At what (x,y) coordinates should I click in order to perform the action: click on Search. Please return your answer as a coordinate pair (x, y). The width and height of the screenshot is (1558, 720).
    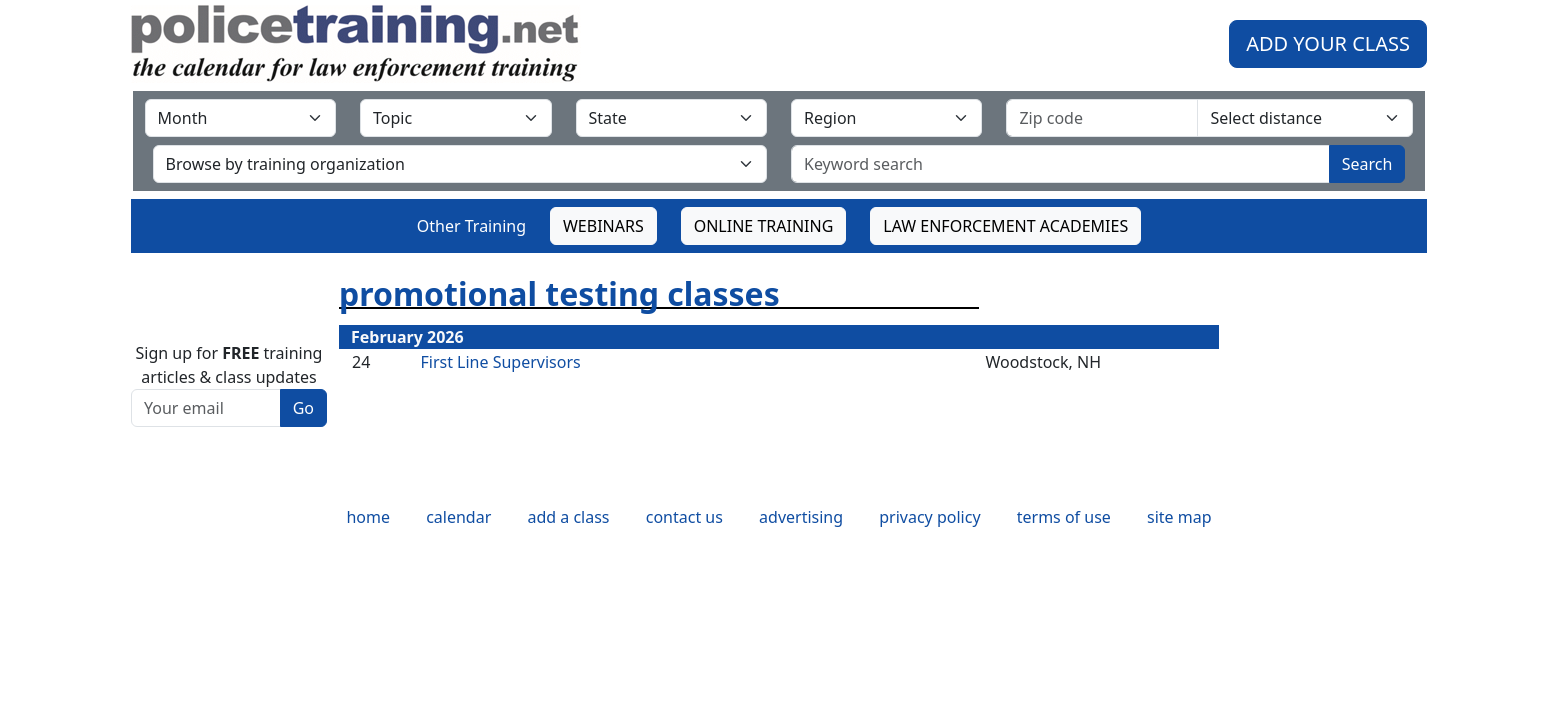
    Looking at the image, I should click on (1367, 164).